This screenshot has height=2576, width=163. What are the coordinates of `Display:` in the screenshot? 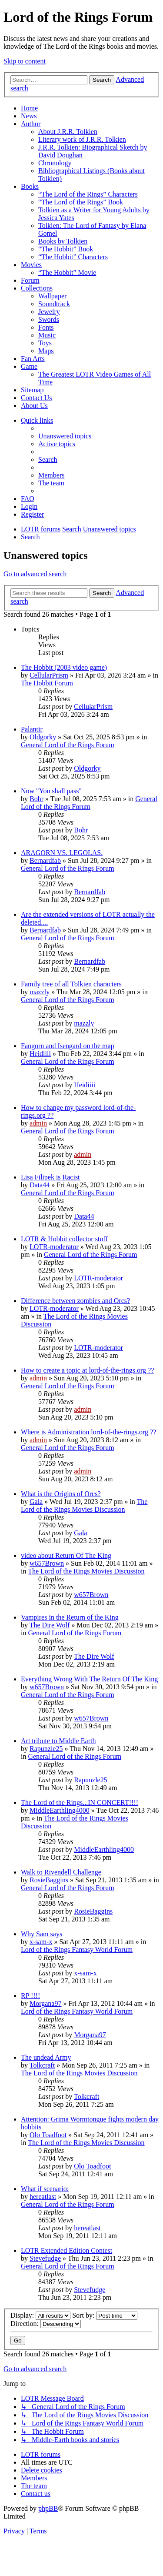 It's located at (40, 2315).